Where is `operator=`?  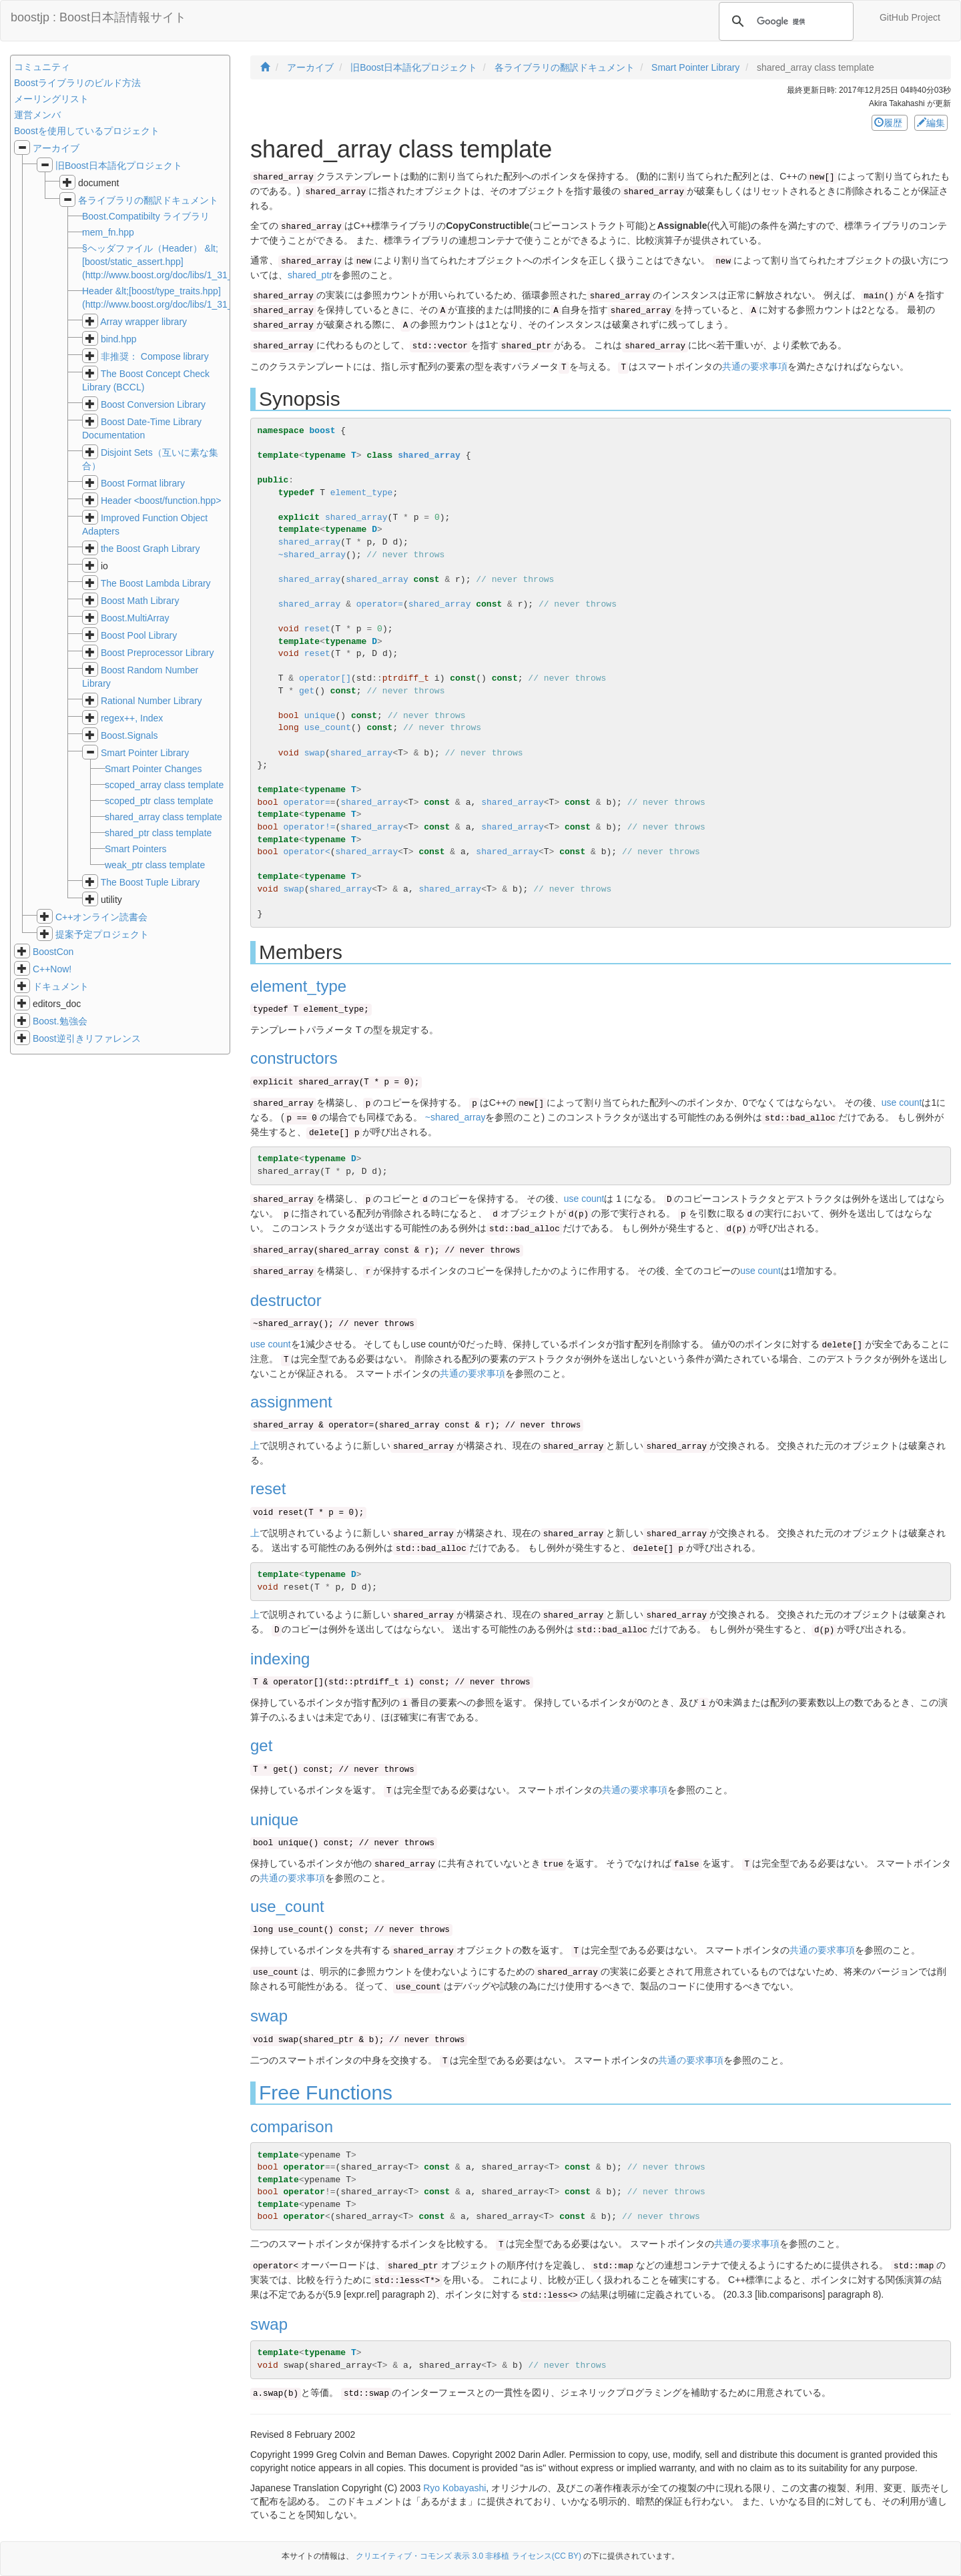 operator= is located at coordinates (379, 604).